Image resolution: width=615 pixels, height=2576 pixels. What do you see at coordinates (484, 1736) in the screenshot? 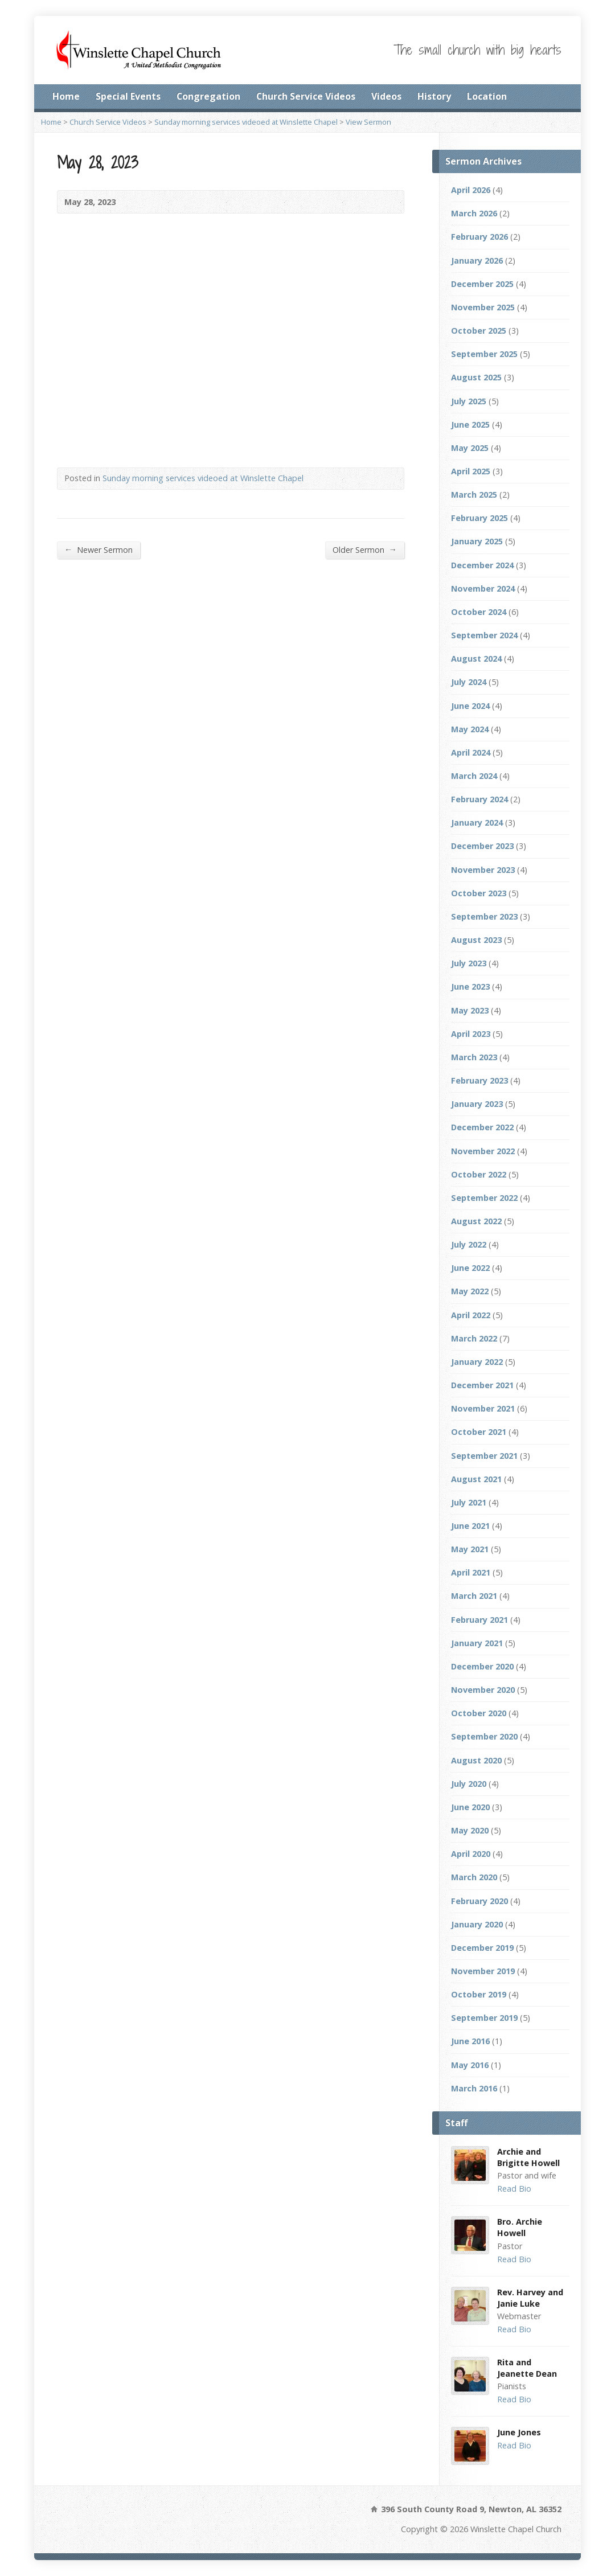
I see `September 2020` at bounding box center [484, 1736].